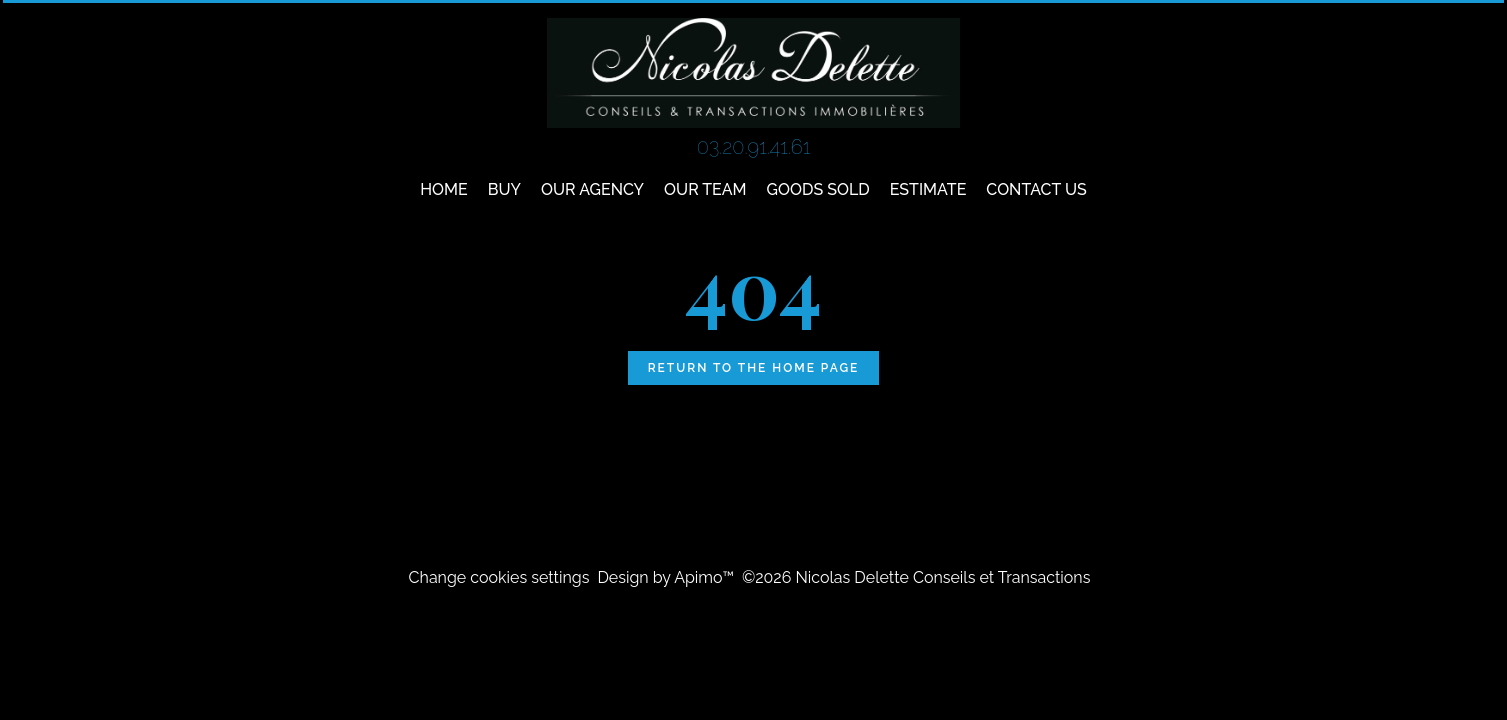 Image resolution: width=1507 pixels, height=720 pixels. I want to click on Return to the home page, so click(754, 368).